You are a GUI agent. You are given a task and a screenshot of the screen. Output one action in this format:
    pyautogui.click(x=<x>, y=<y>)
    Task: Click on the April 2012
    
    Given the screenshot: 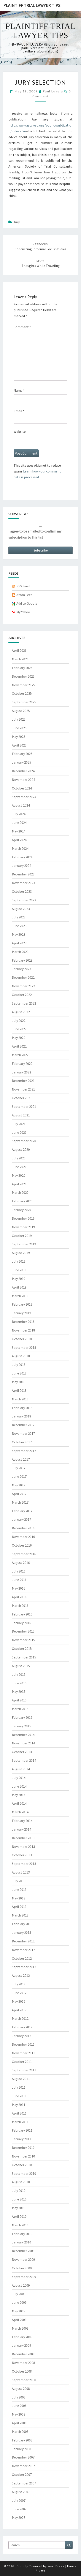 What is the action you would take?
    pyautogui.click(x=19, y=2010)
    